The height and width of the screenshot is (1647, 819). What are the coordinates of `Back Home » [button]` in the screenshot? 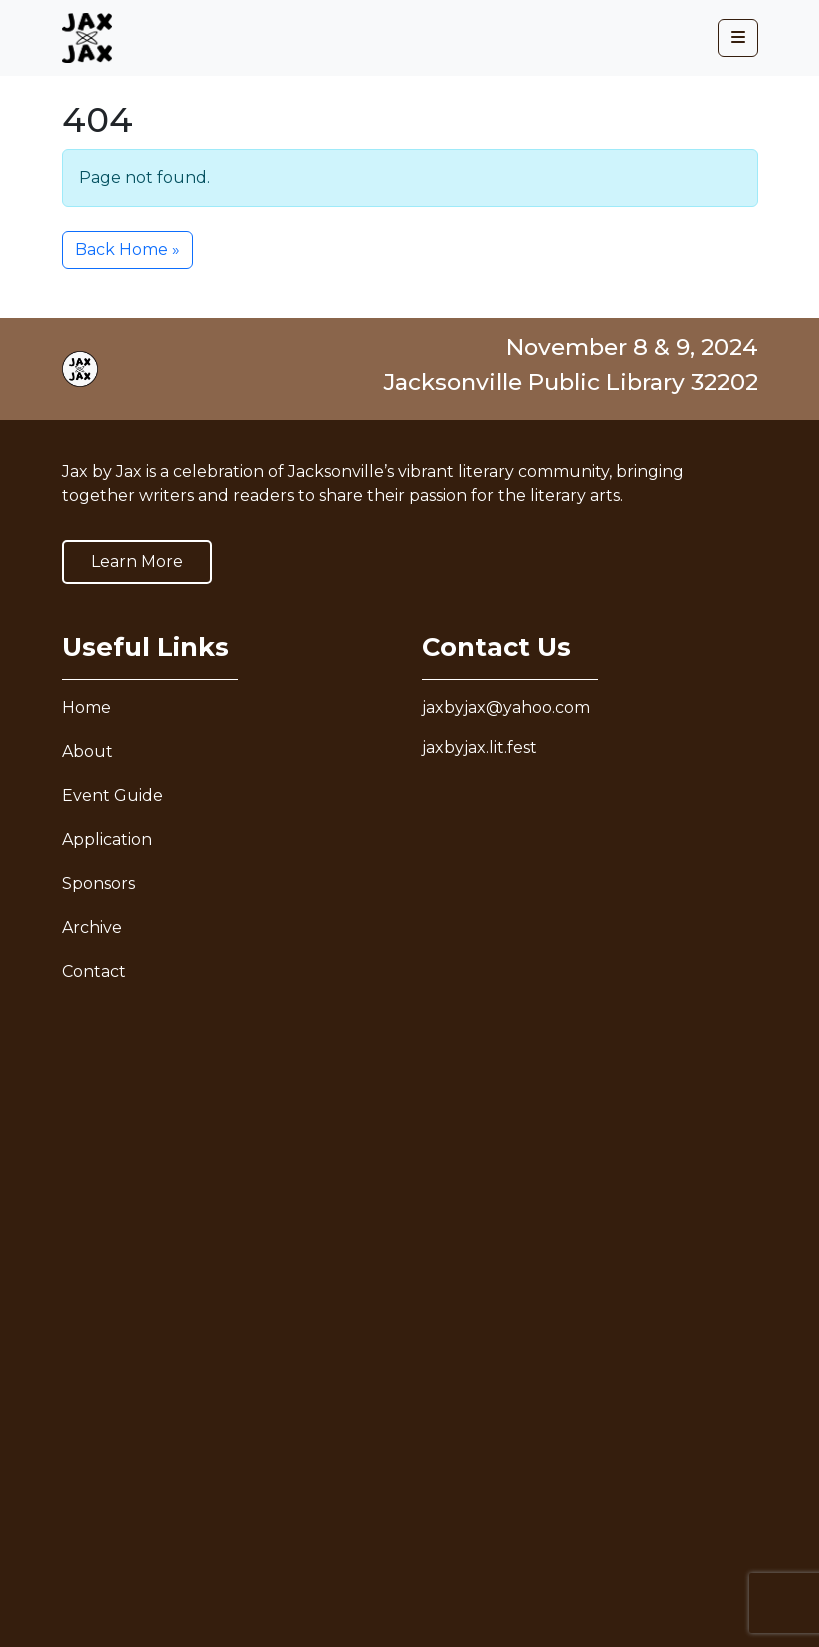 It's located at (127, 249).